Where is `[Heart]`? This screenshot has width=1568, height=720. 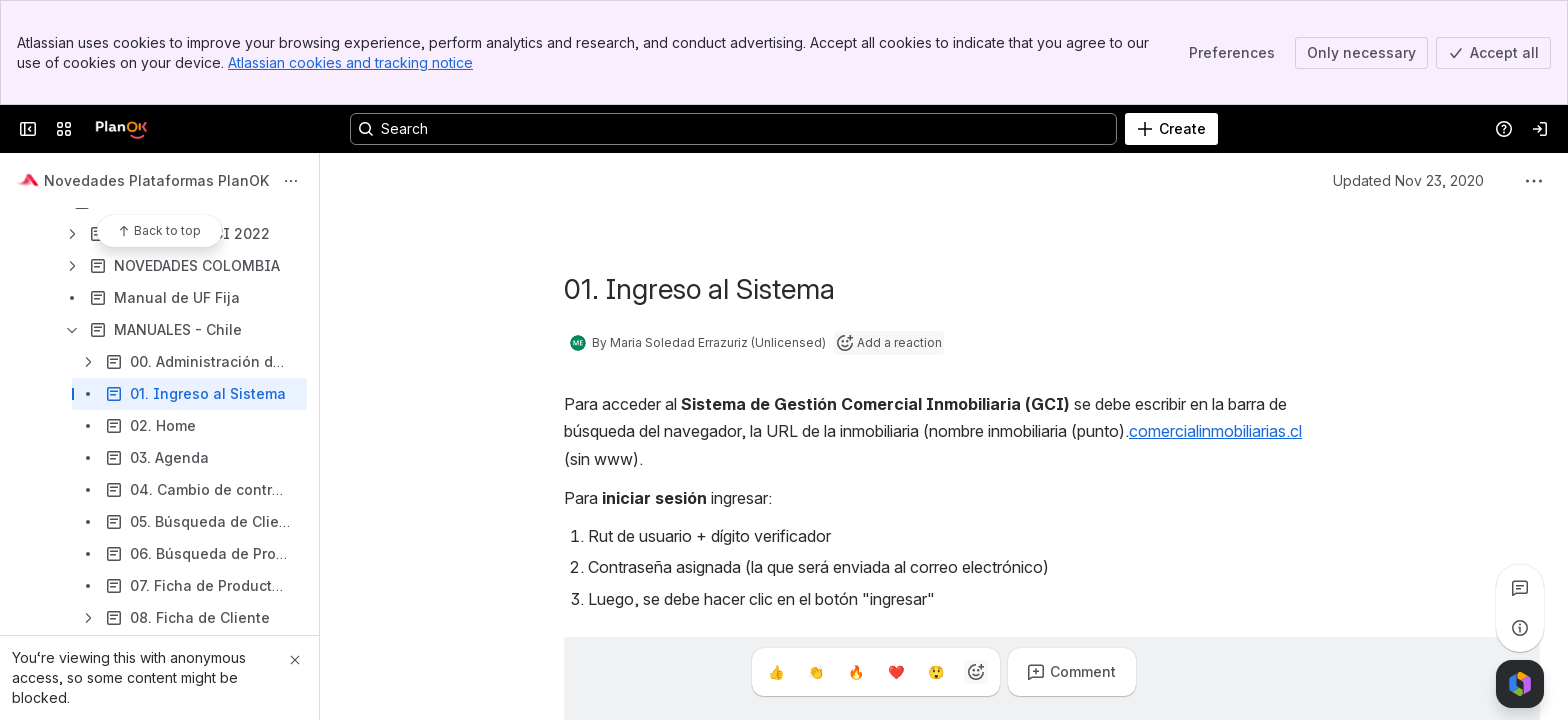 [Heart] is located at coordinates (896, 672).